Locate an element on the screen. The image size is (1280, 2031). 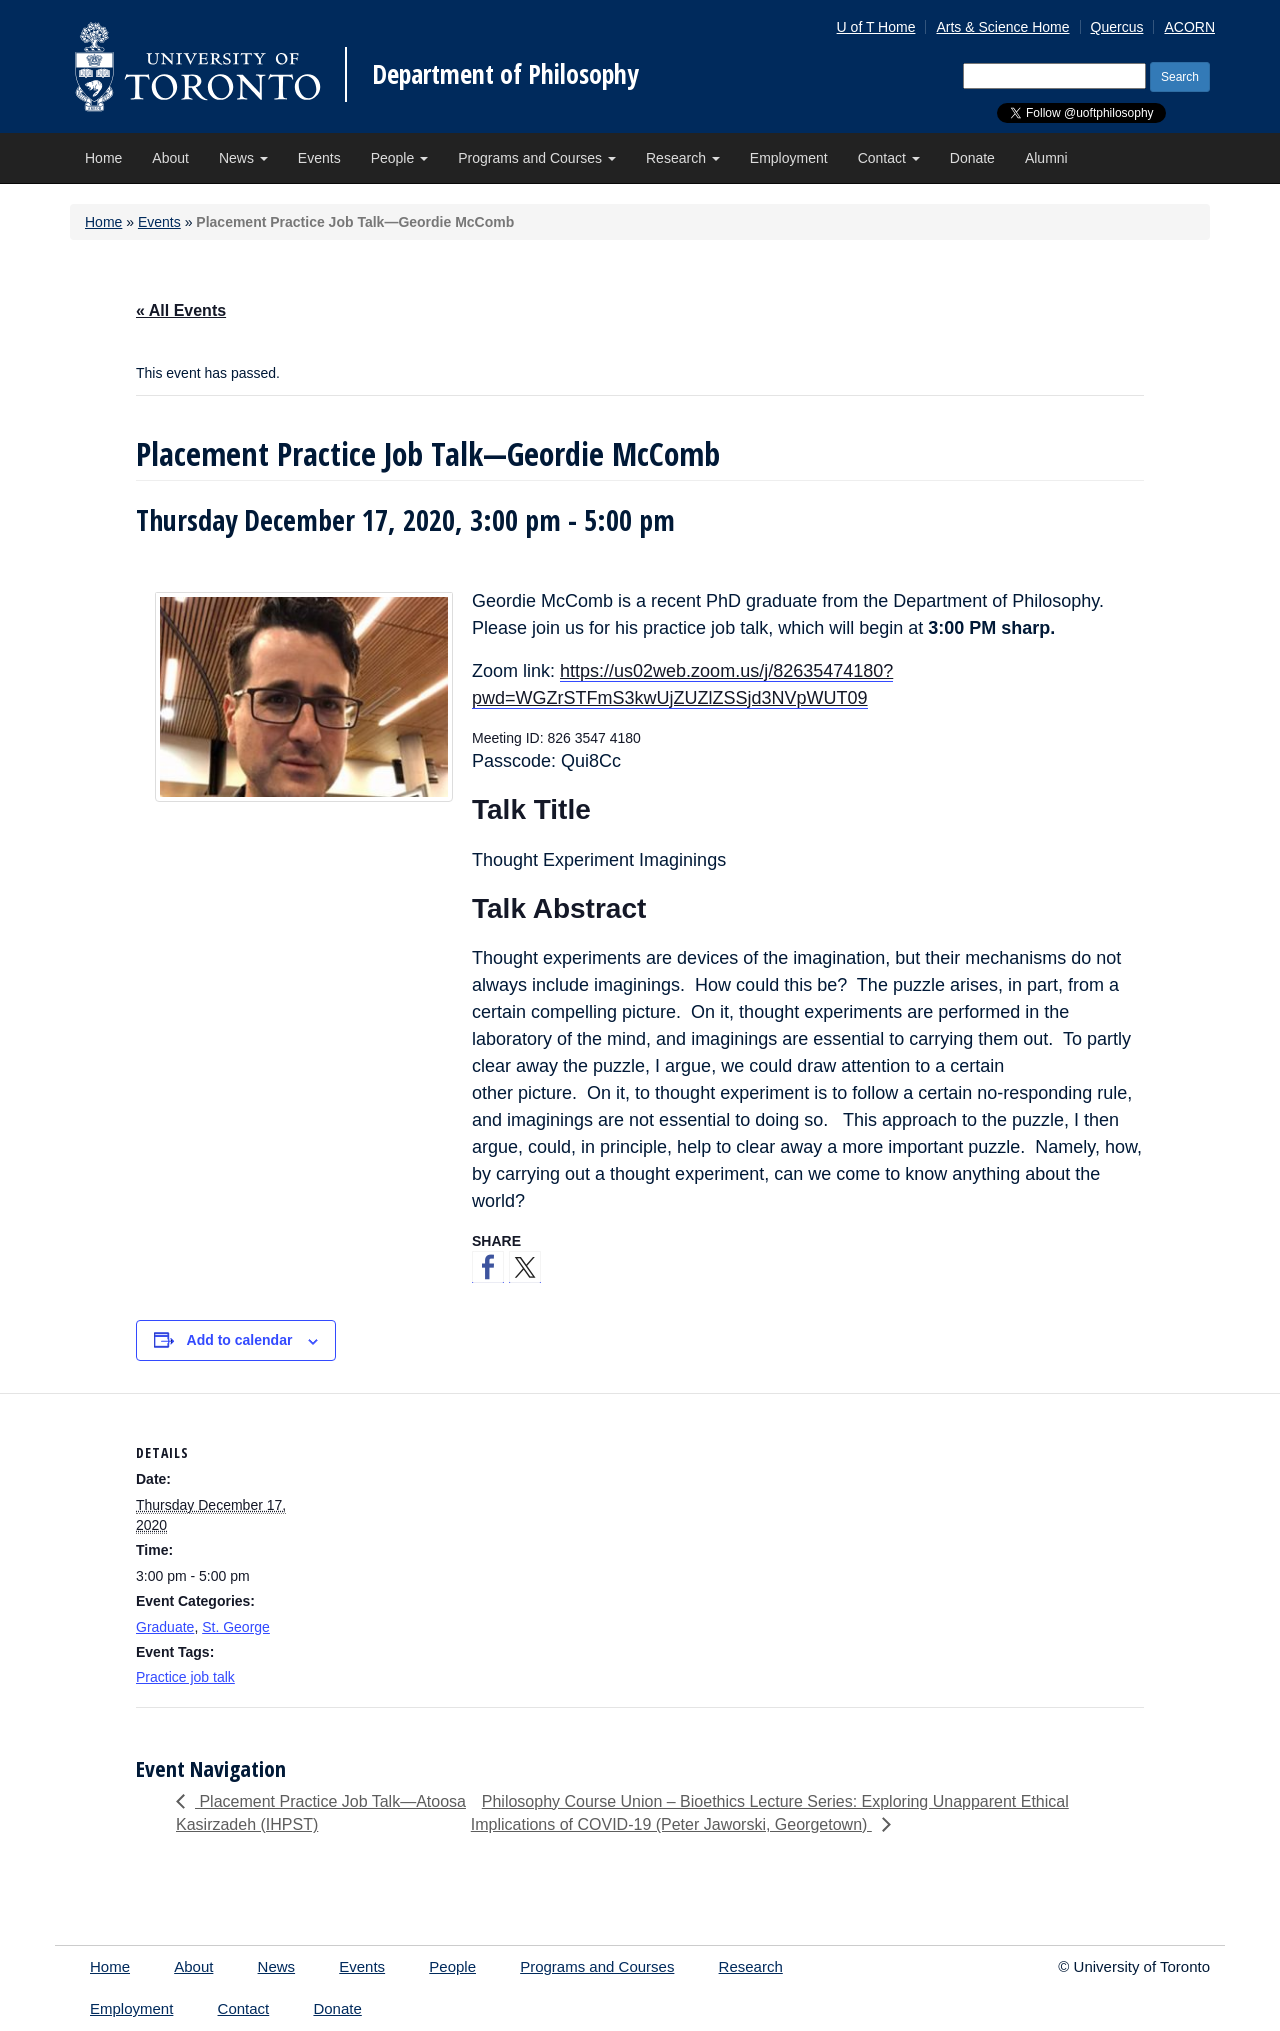
About is located at coordinates (170, 158).